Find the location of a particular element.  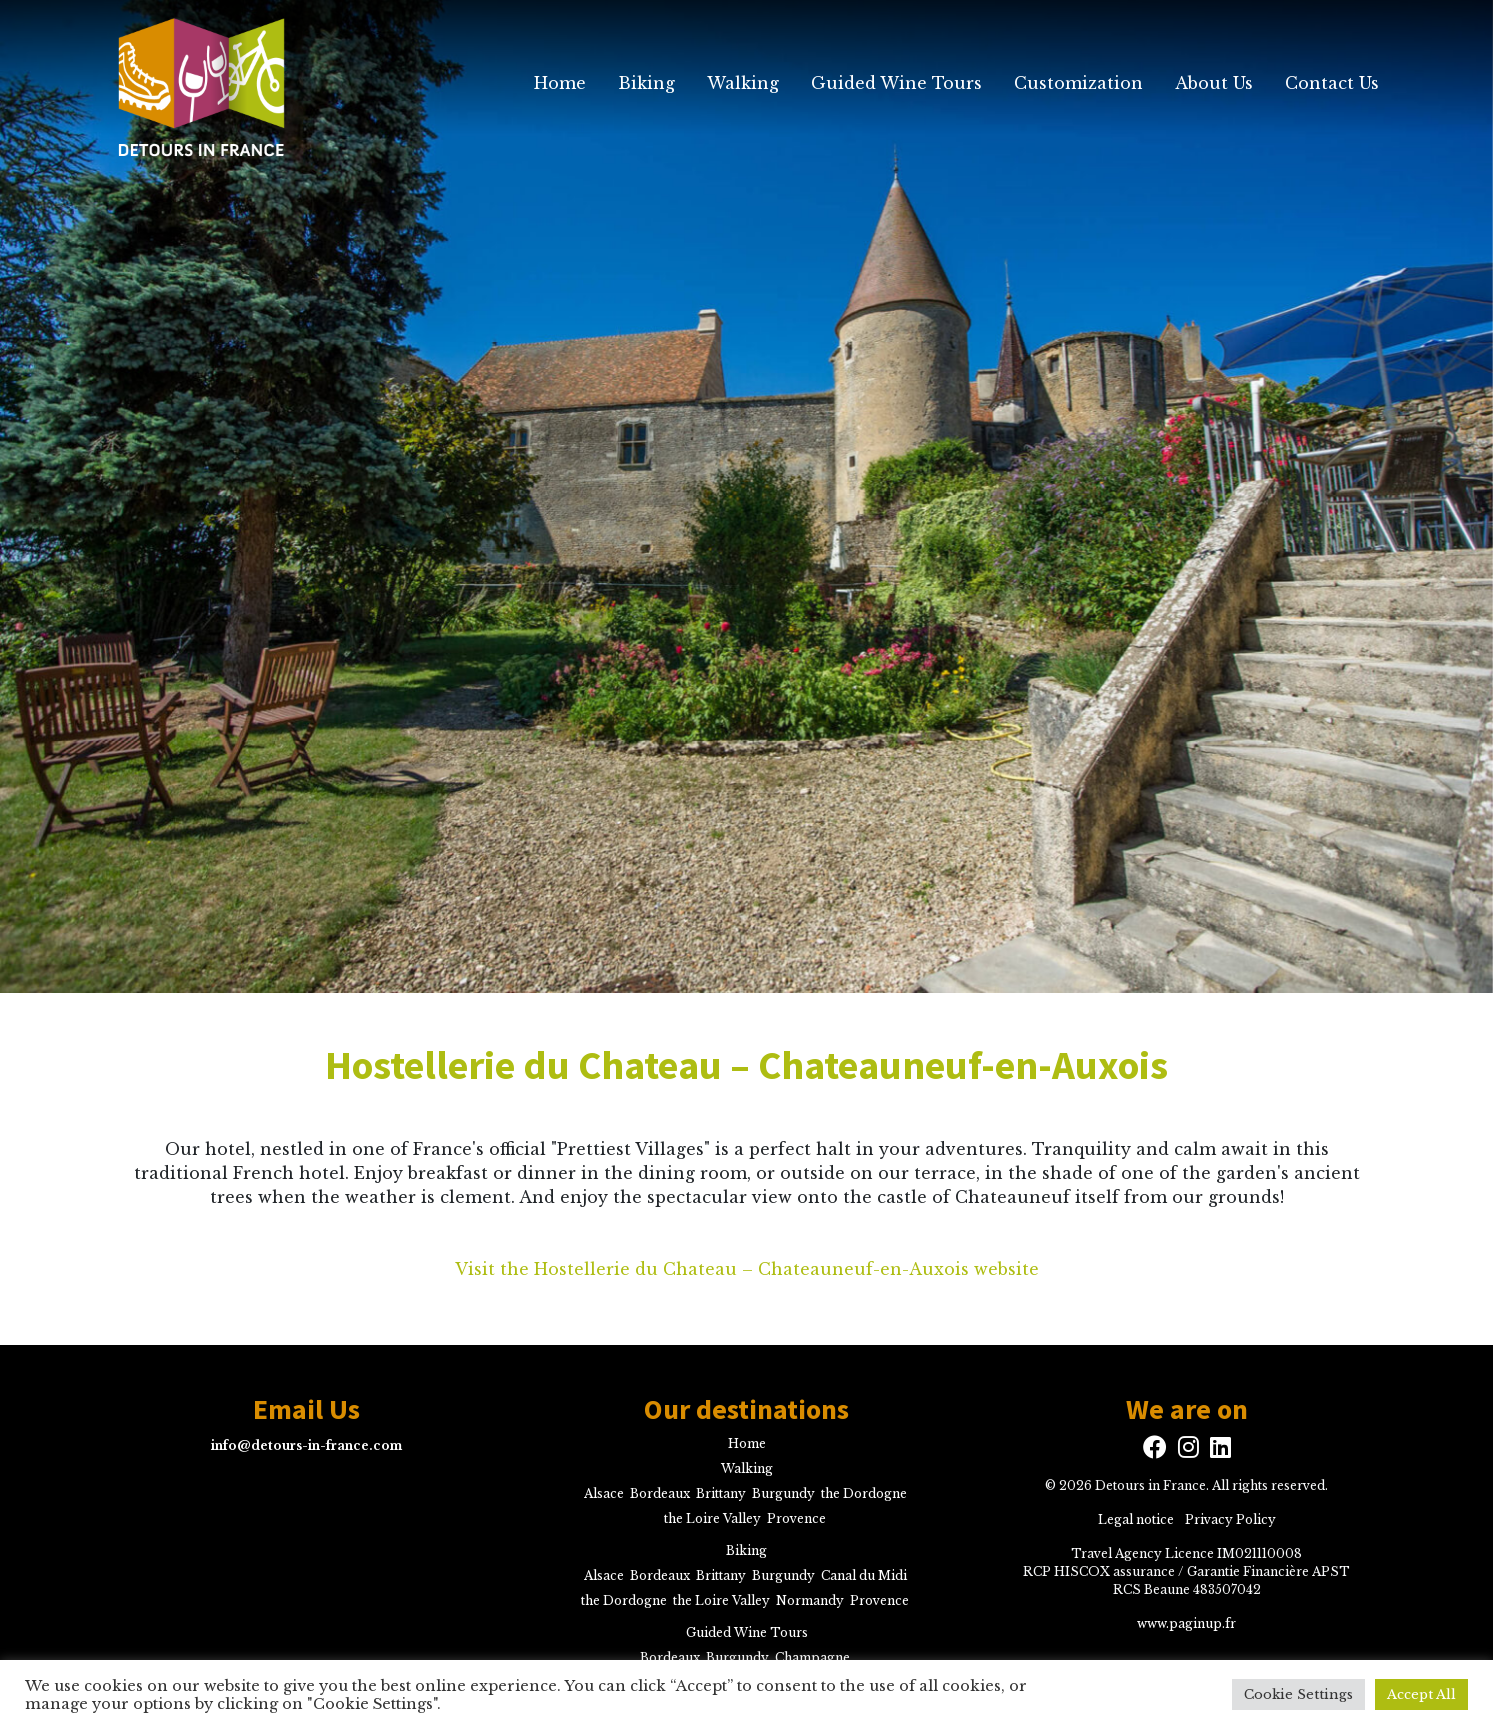

Home is located at coordinates (560, 83).